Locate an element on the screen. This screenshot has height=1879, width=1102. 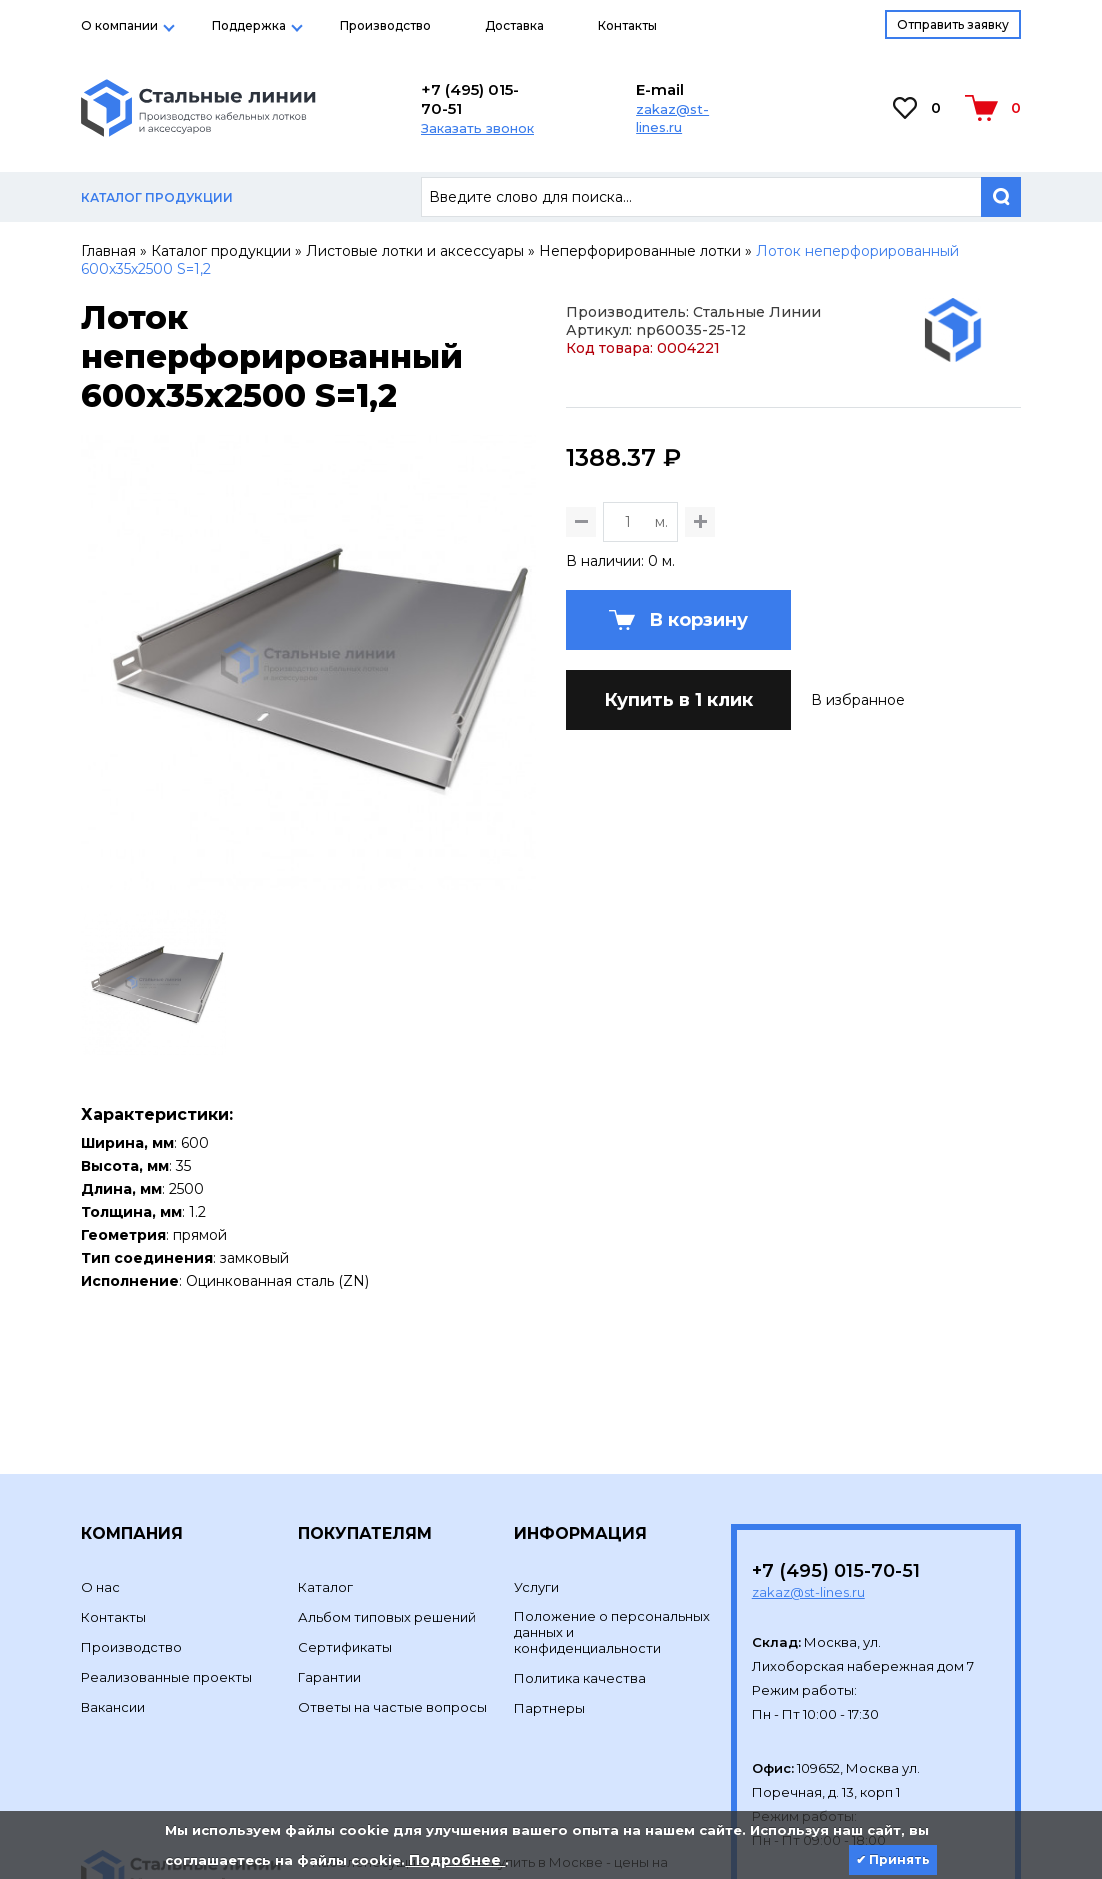
Положение о персональных данных и конфиденциальности is located at coordinates (612, 1495).